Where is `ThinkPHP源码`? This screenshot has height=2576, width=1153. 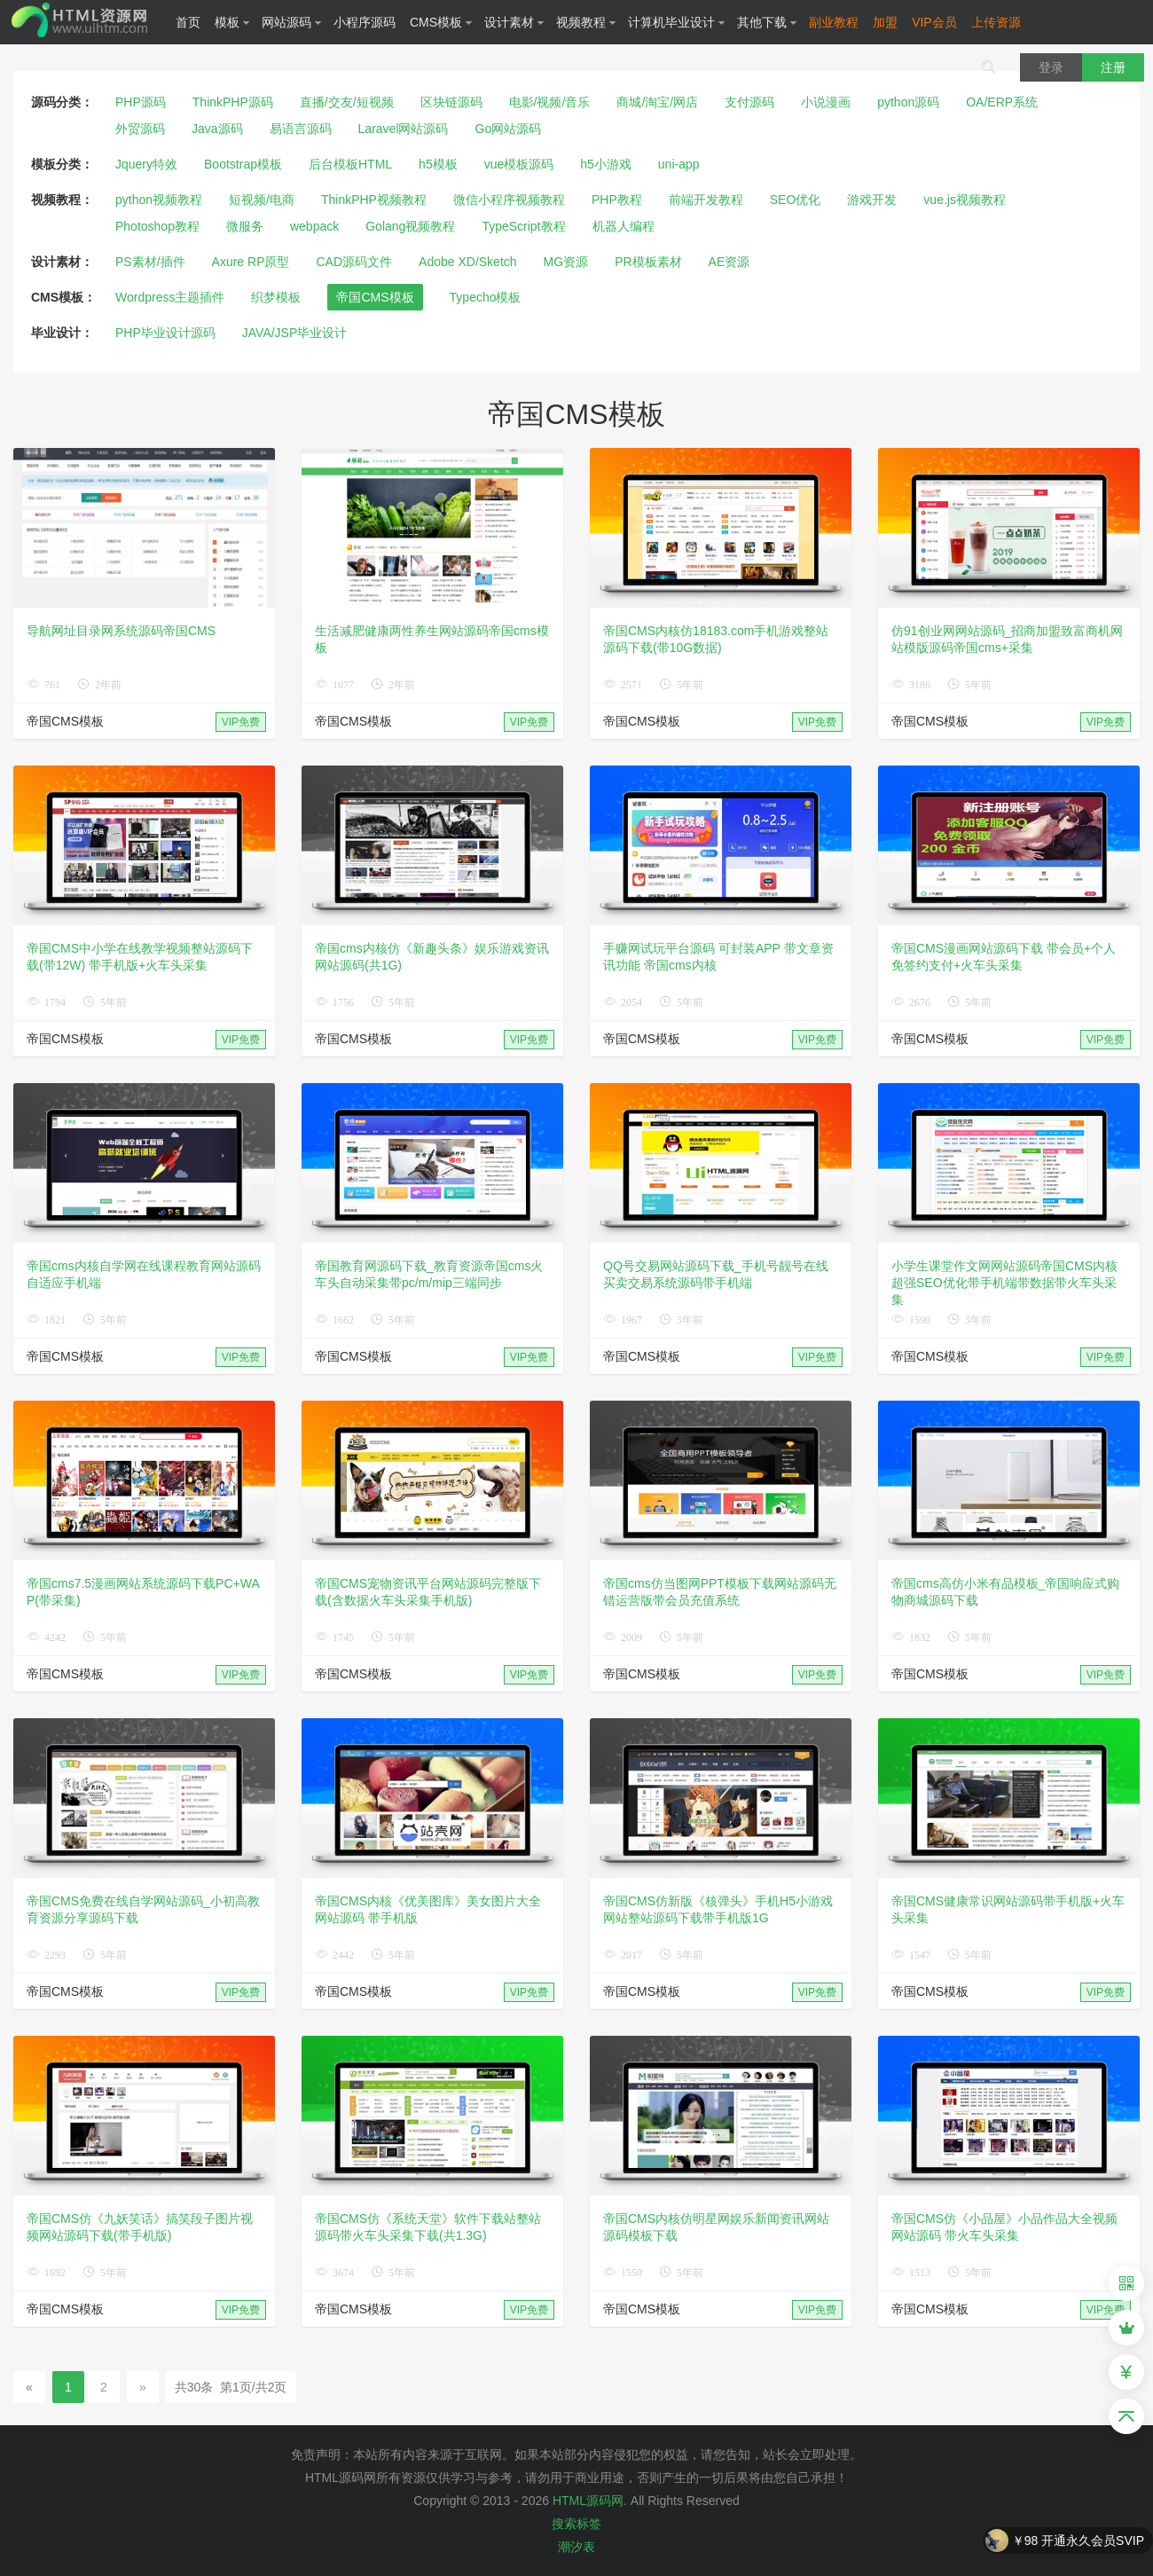
ThinkPHP源码 is located at coordinates (232, 102).